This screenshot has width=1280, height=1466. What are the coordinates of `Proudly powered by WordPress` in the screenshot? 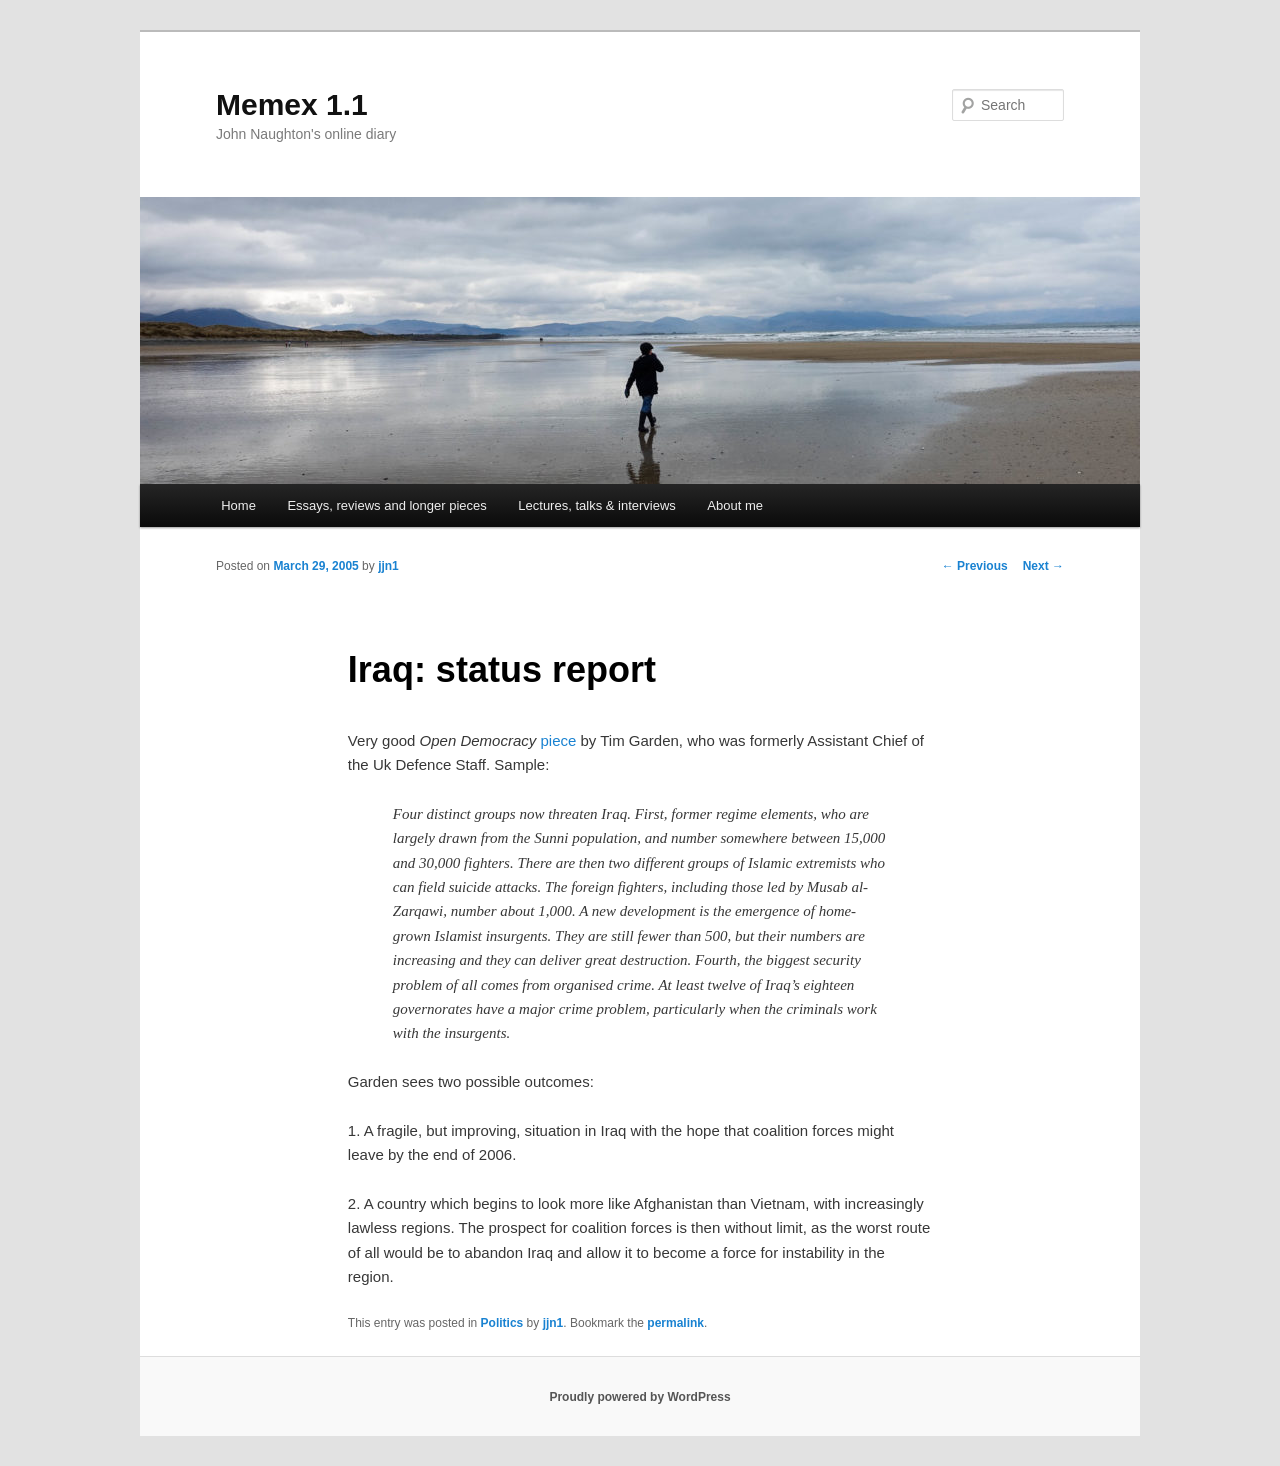 It's located at (639, 1397).